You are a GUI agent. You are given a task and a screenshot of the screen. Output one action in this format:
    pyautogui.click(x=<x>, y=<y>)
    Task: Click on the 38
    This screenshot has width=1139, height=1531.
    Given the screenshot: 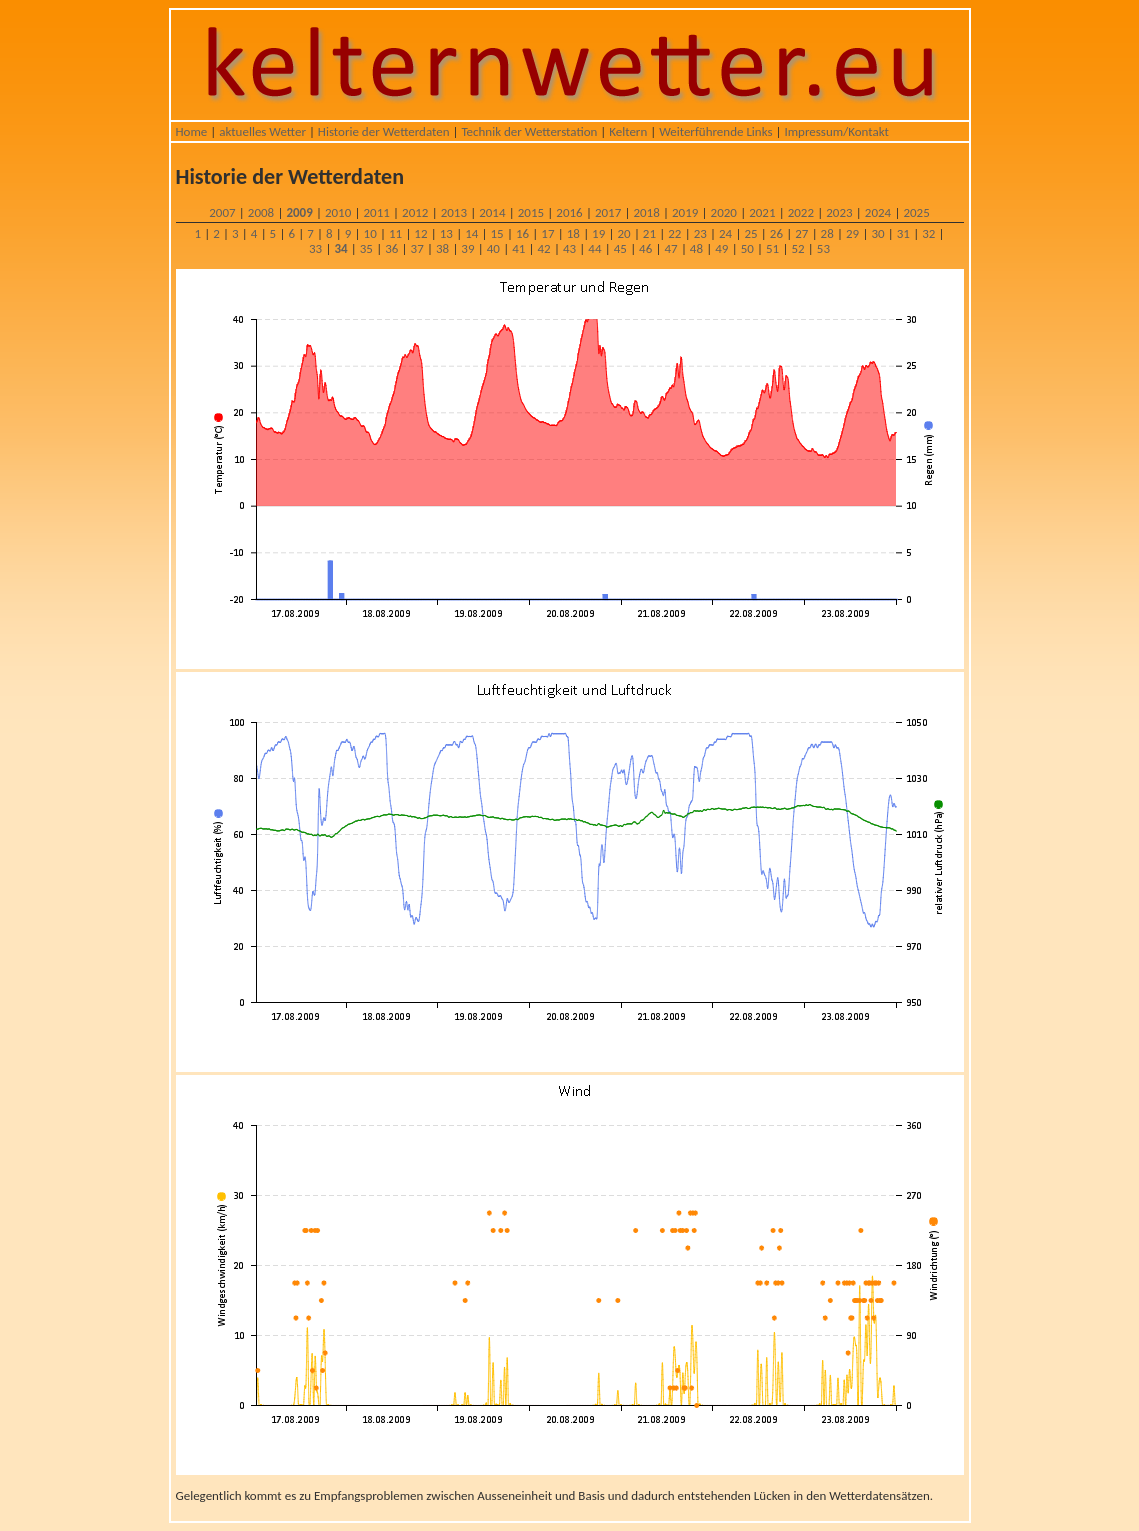 What is the action you would take?
    pyautogui.click(x=442, y=248)
    